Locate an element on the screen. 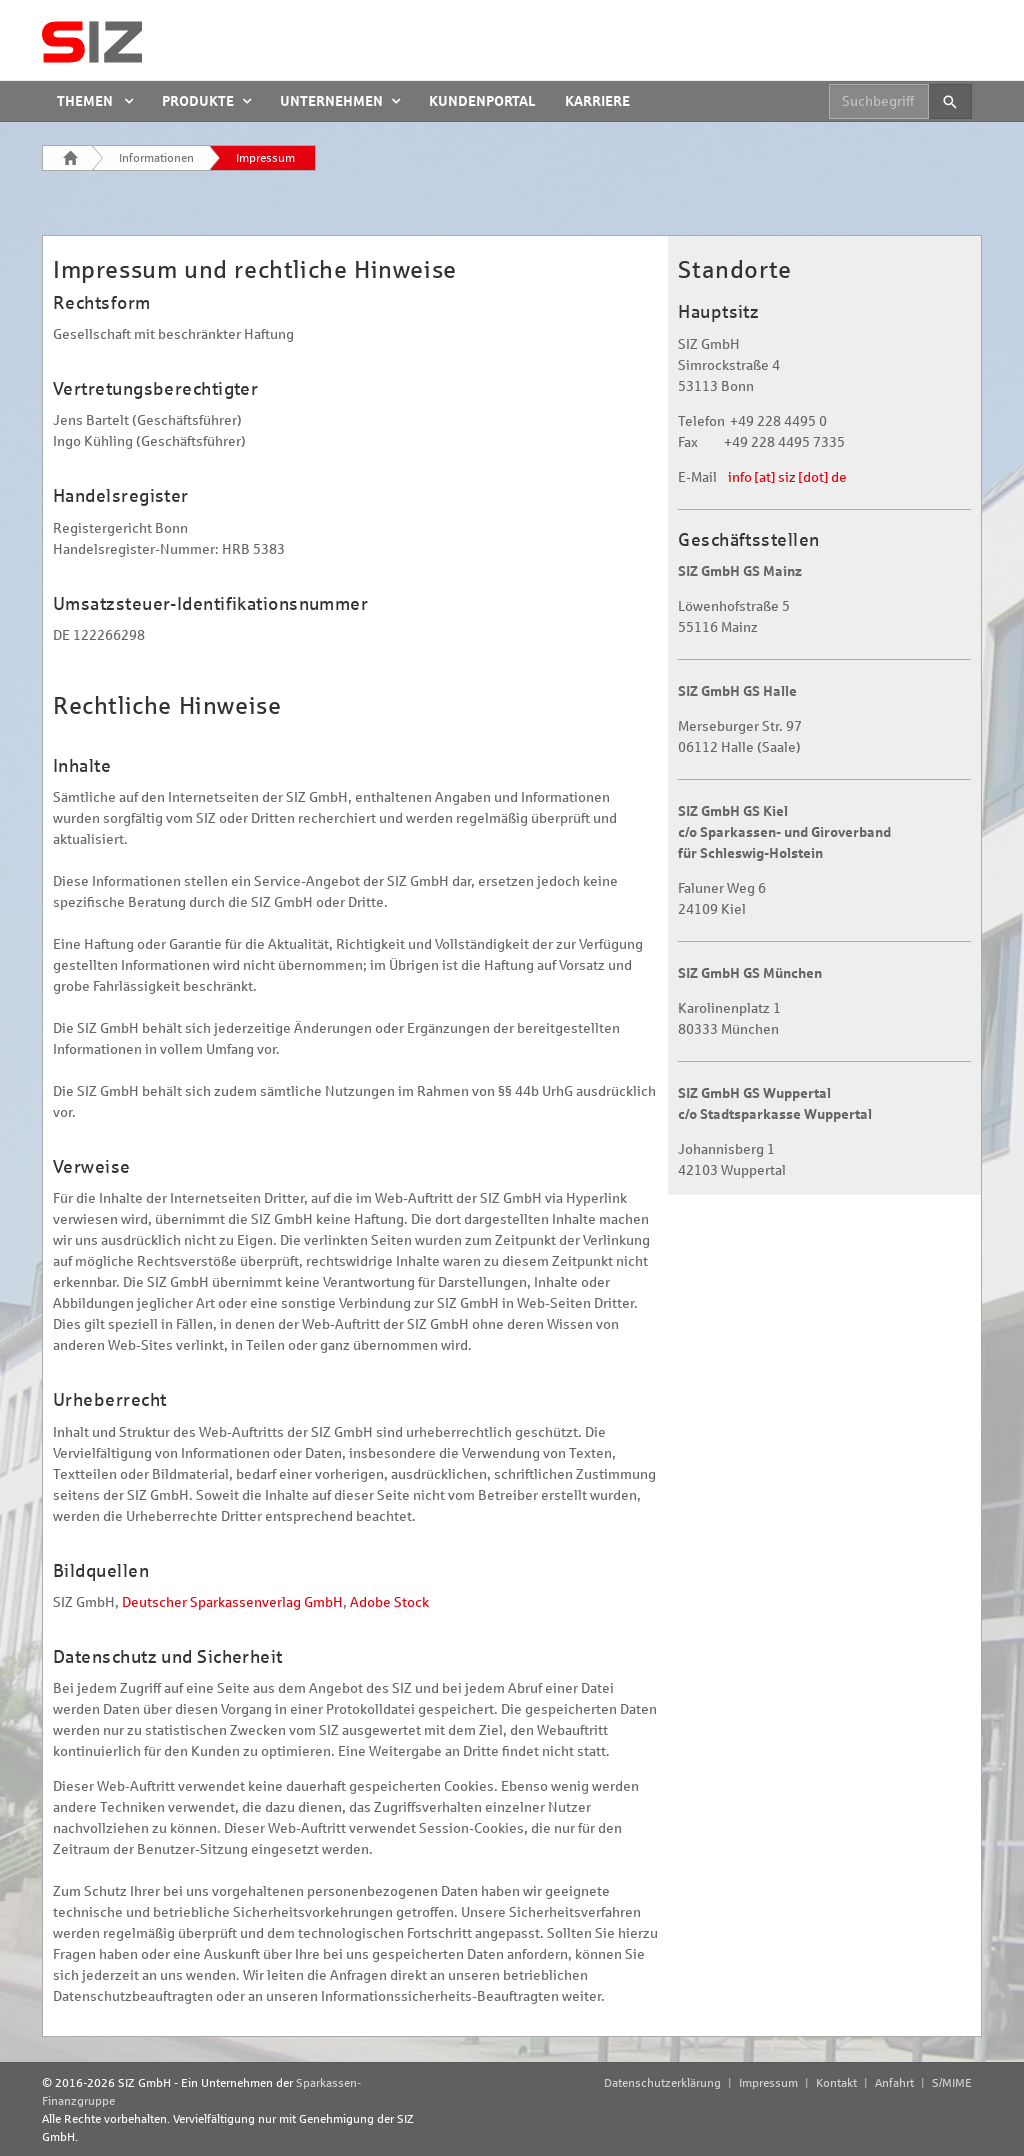 The width and height of the screenshot is (1024, 2156). Anfahrt is located at coordinates (894, 2083).